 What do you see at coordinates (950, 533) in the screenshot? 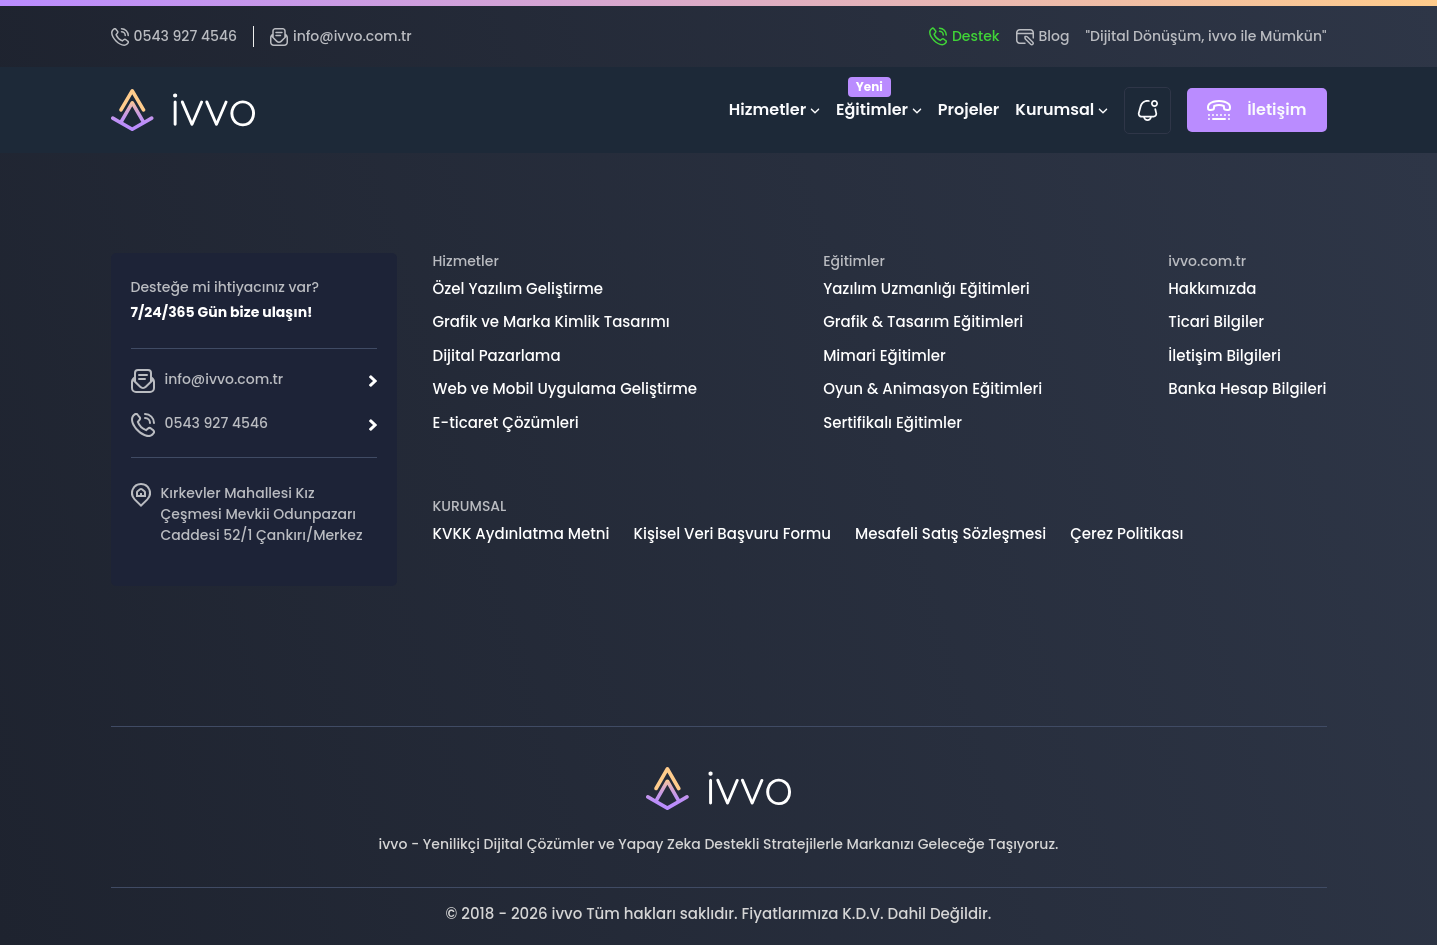
I see `Mesafeli Satış Sözleşmesi` at bounding box center [950, 533].